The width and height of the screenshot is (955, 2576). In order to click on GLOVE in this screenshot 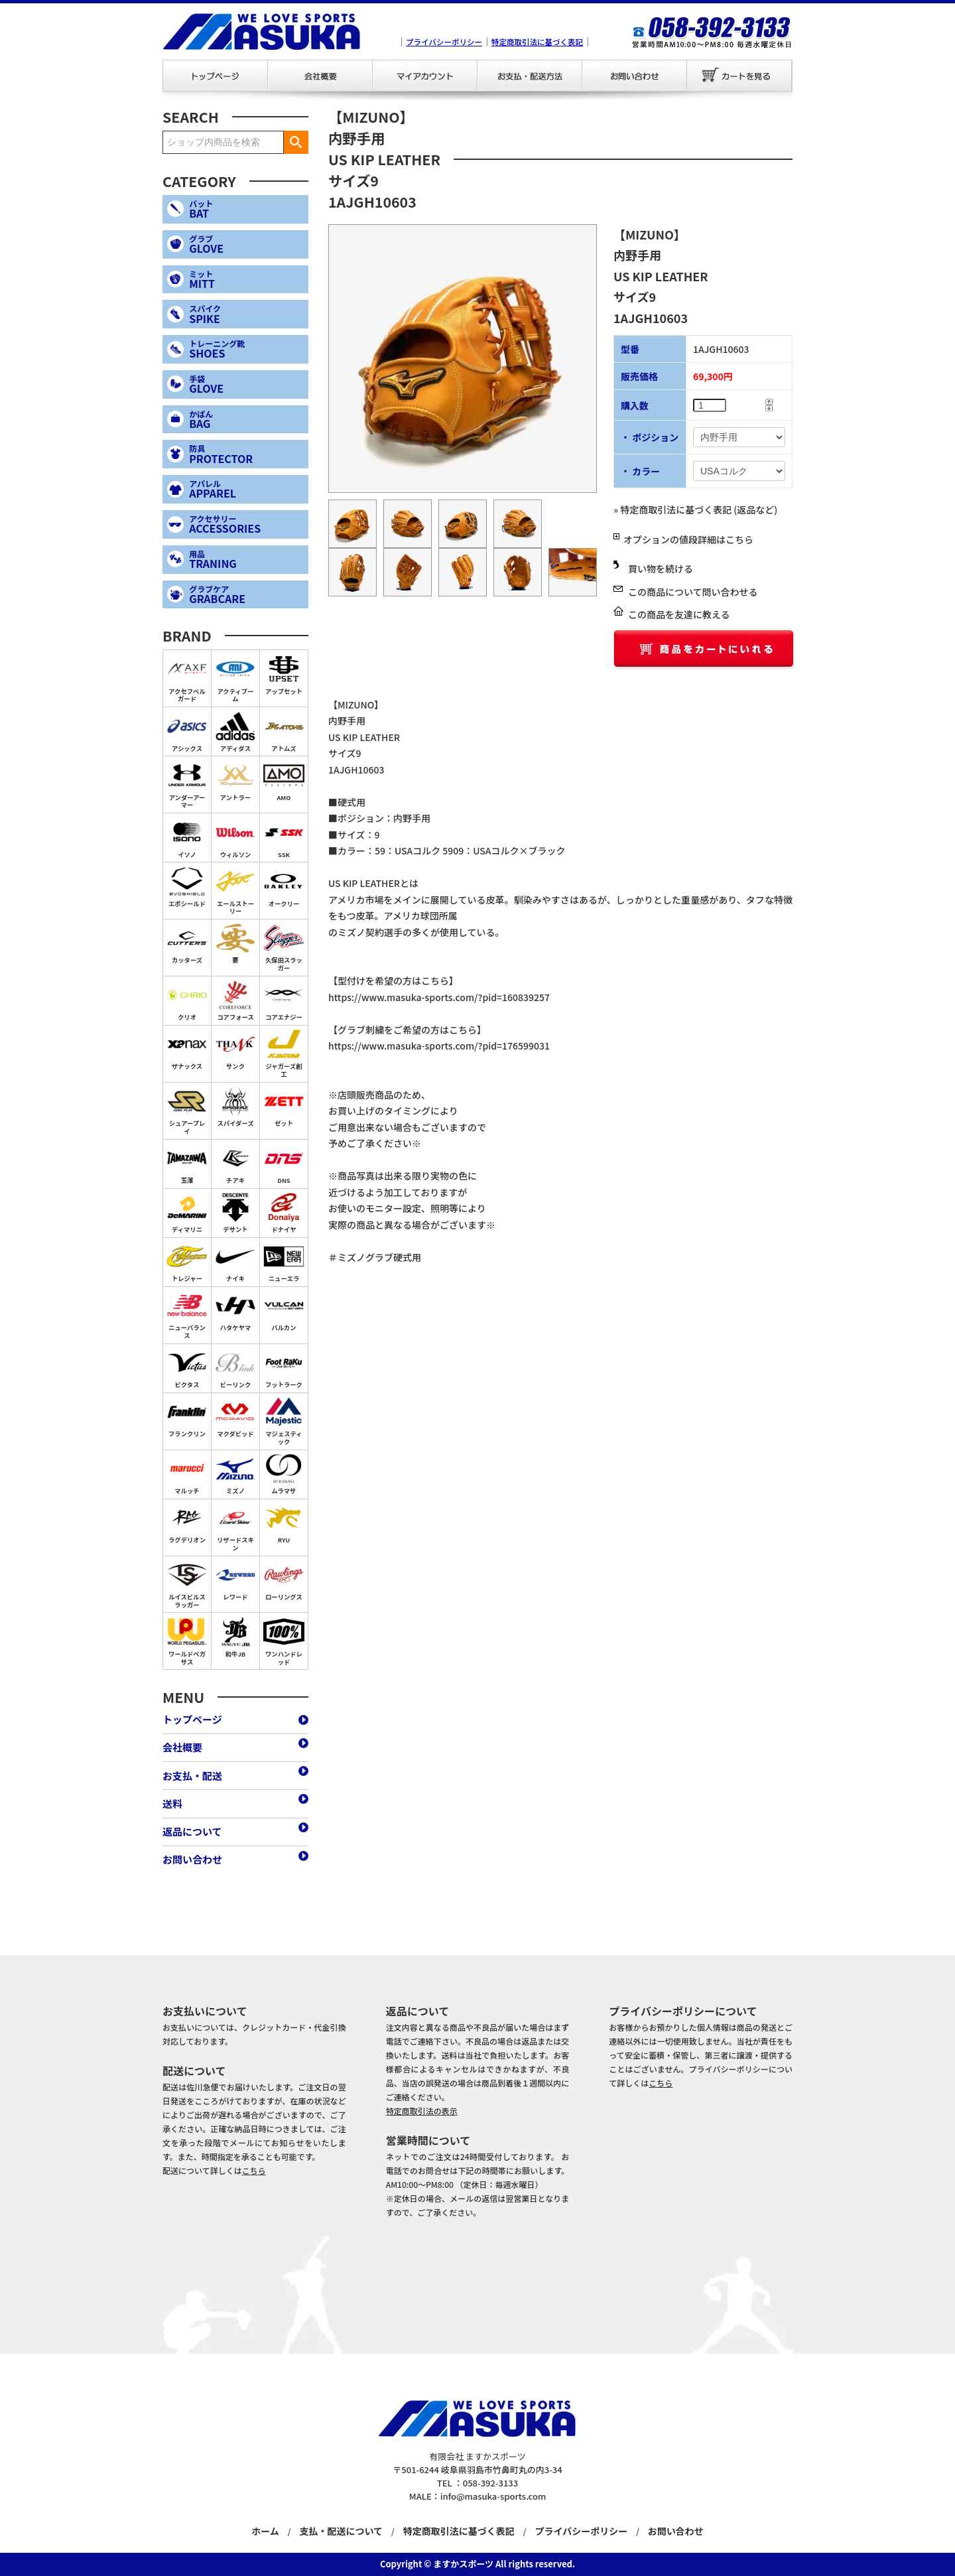, I will do `click(246, 244)`.